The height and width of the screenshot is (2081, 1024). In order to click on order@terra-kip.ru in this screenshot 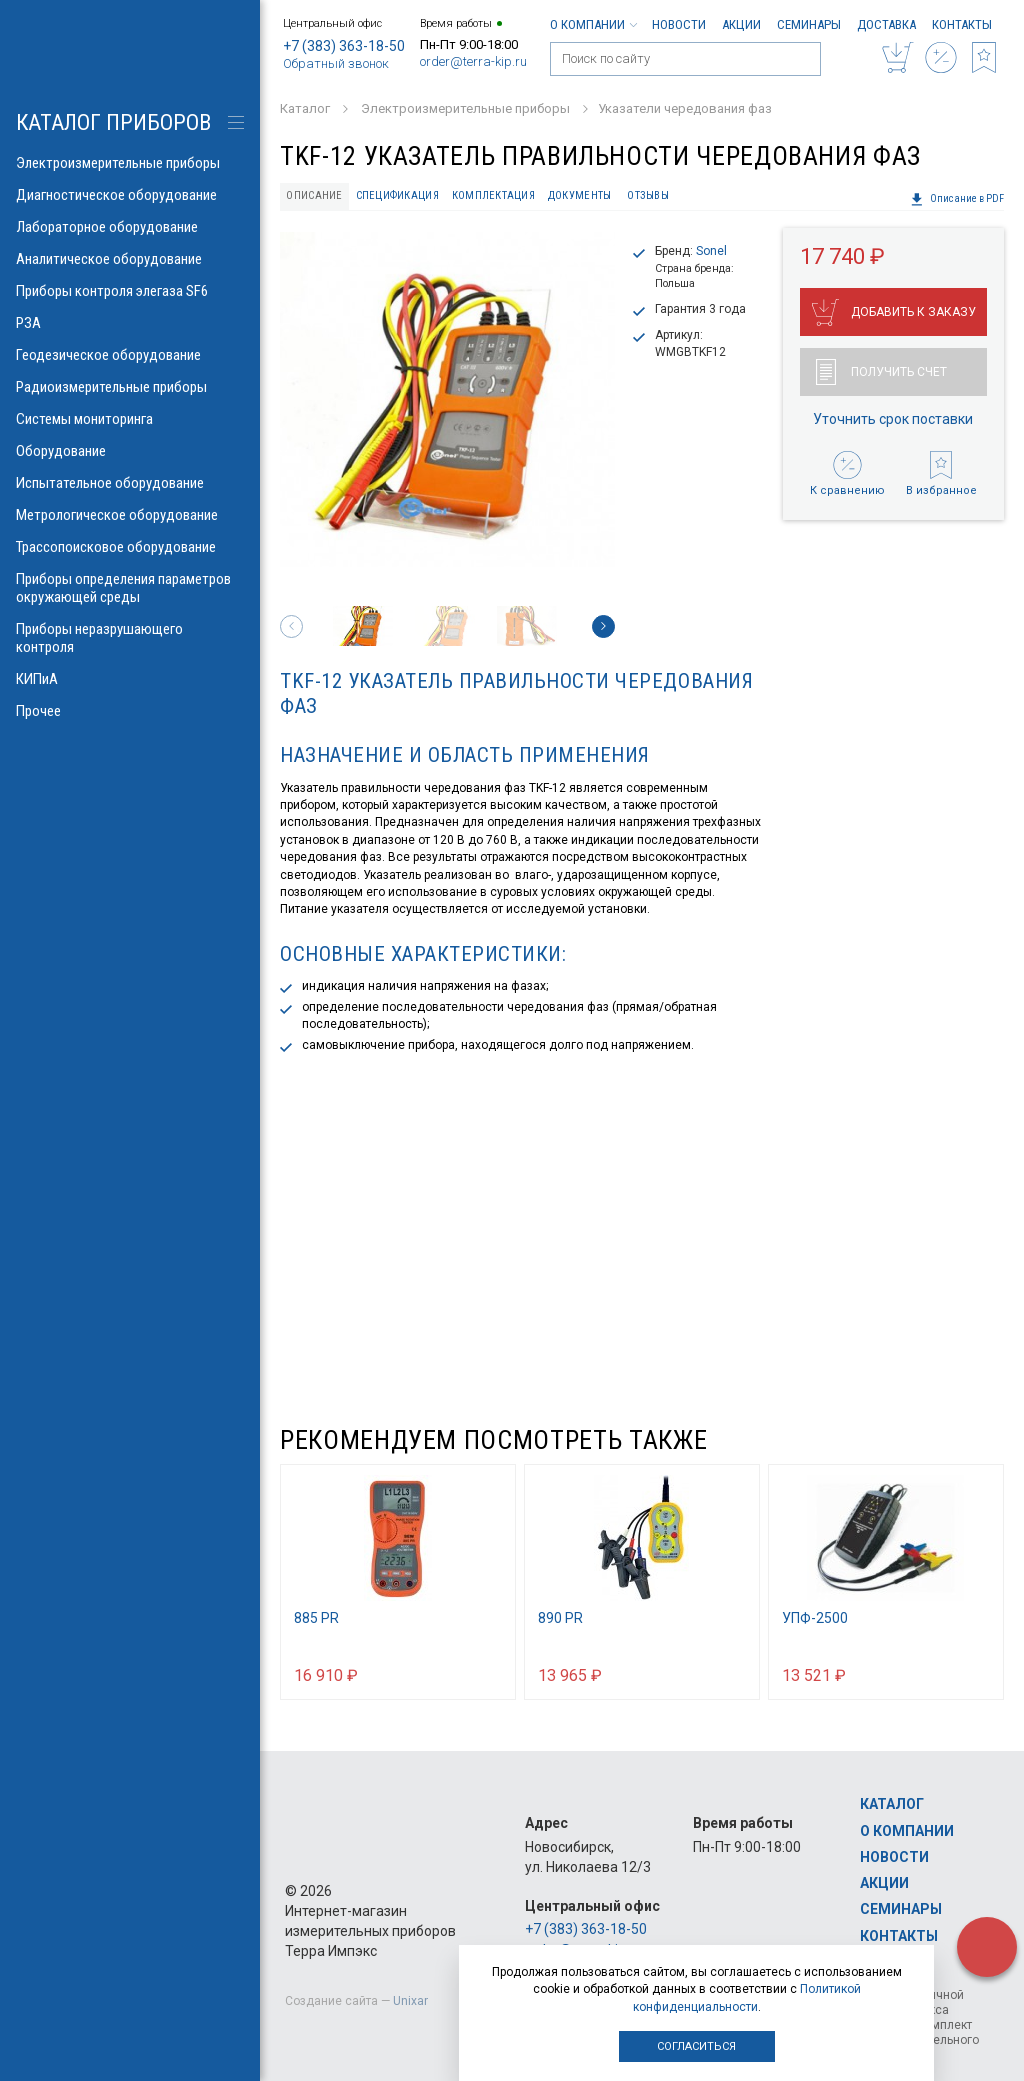, I will do `click(473, 61)`.